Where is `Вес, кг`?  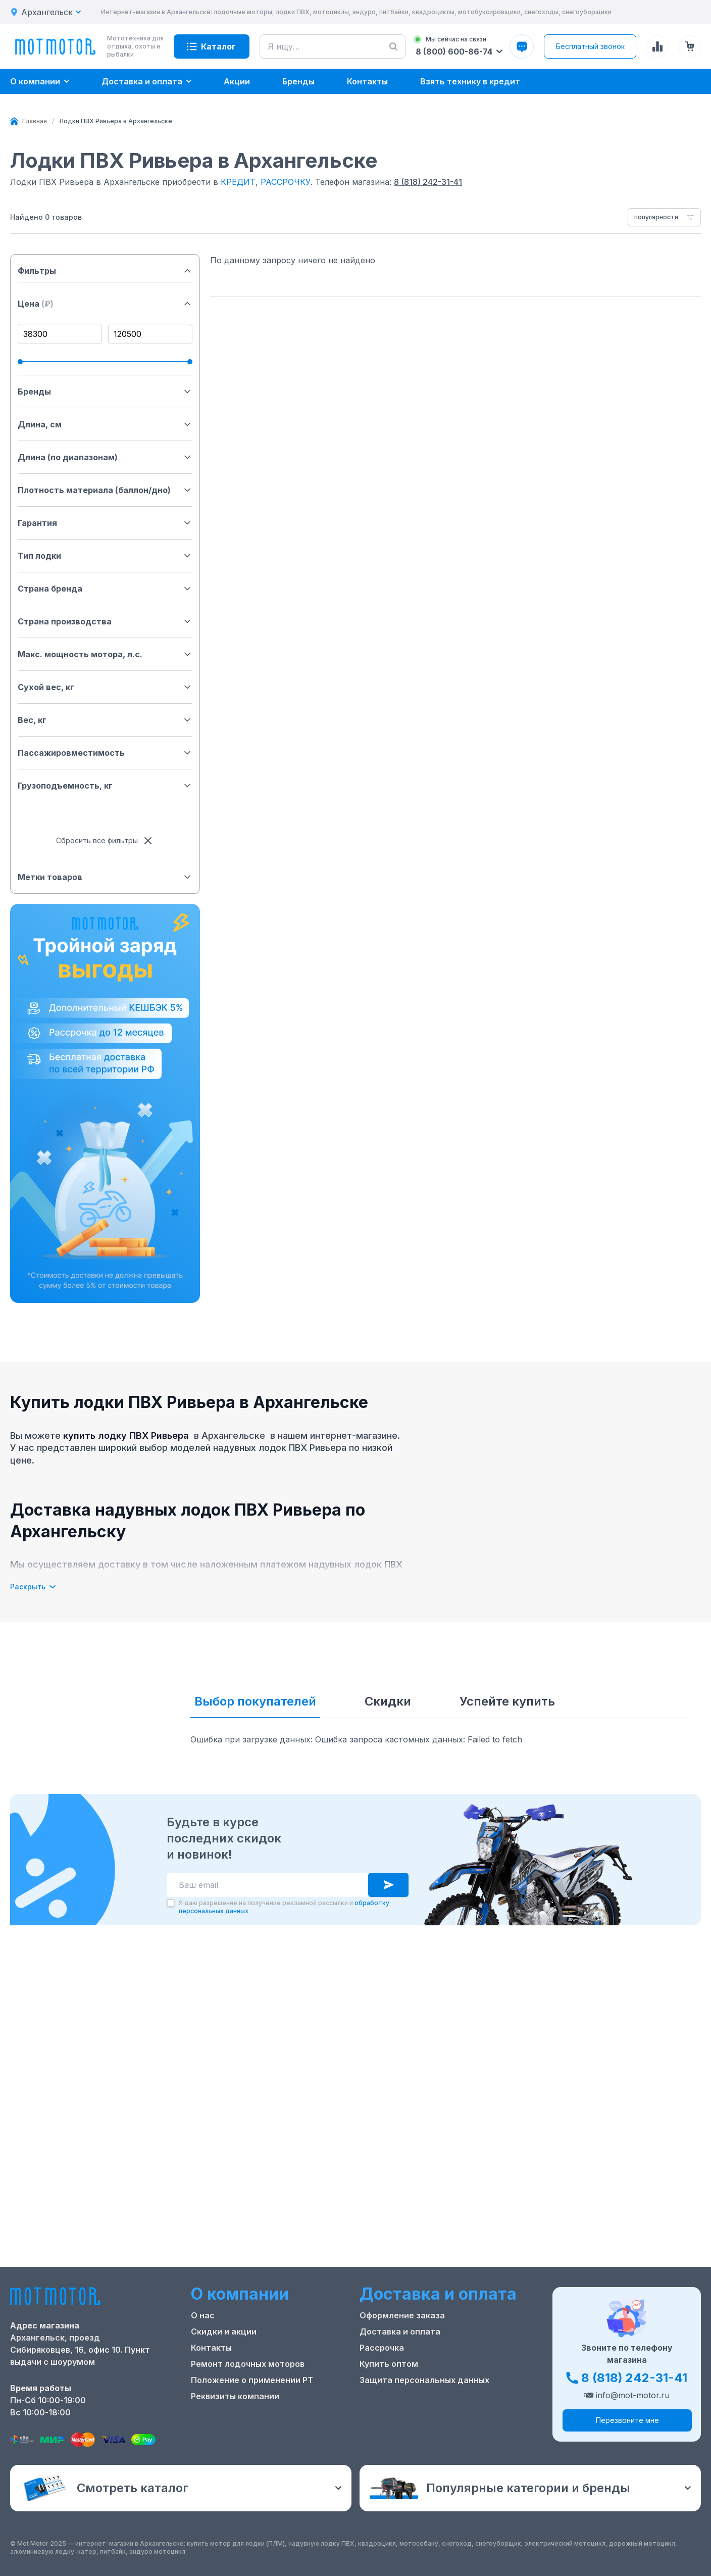 Вес, кг is located at coordinates (105, 720).